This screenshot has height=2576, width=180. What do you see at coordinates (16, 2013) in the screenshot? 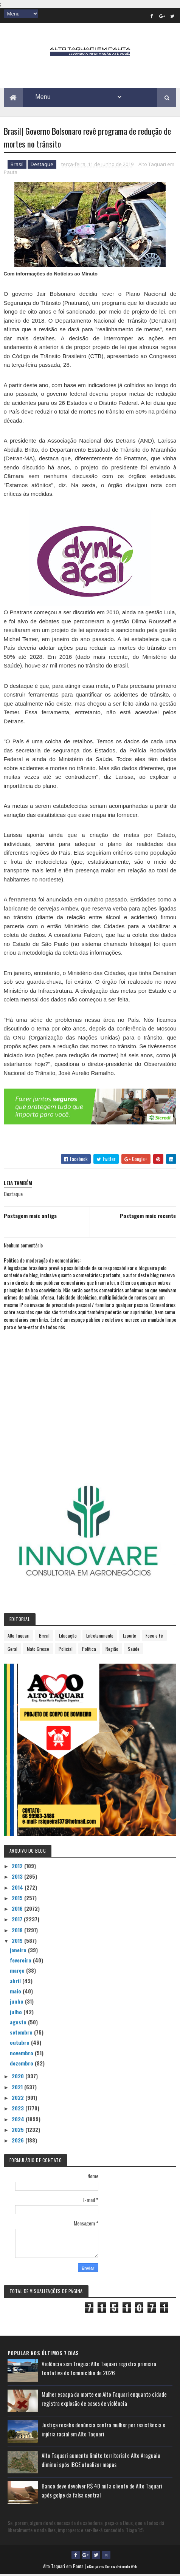
I see `julho` at bounding box center [16, 2013].